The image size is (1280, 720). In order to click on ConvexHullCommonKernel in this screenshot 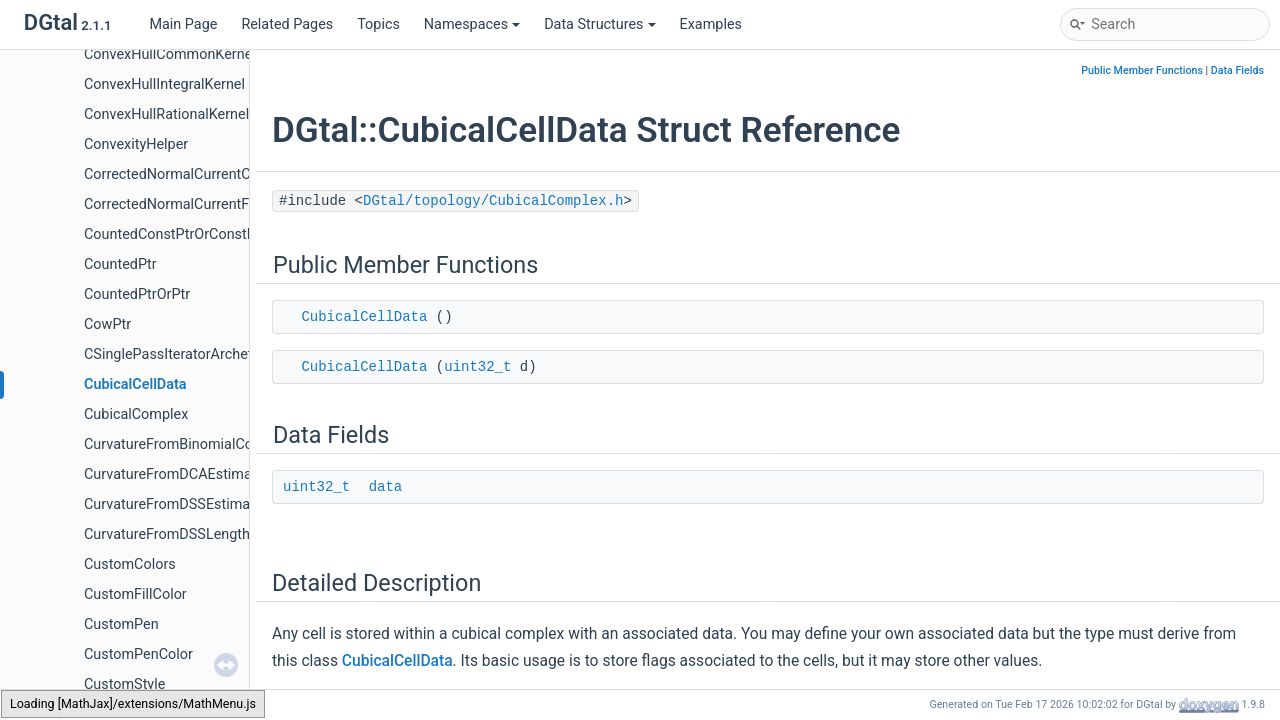, I will do `click(170, 54)`.